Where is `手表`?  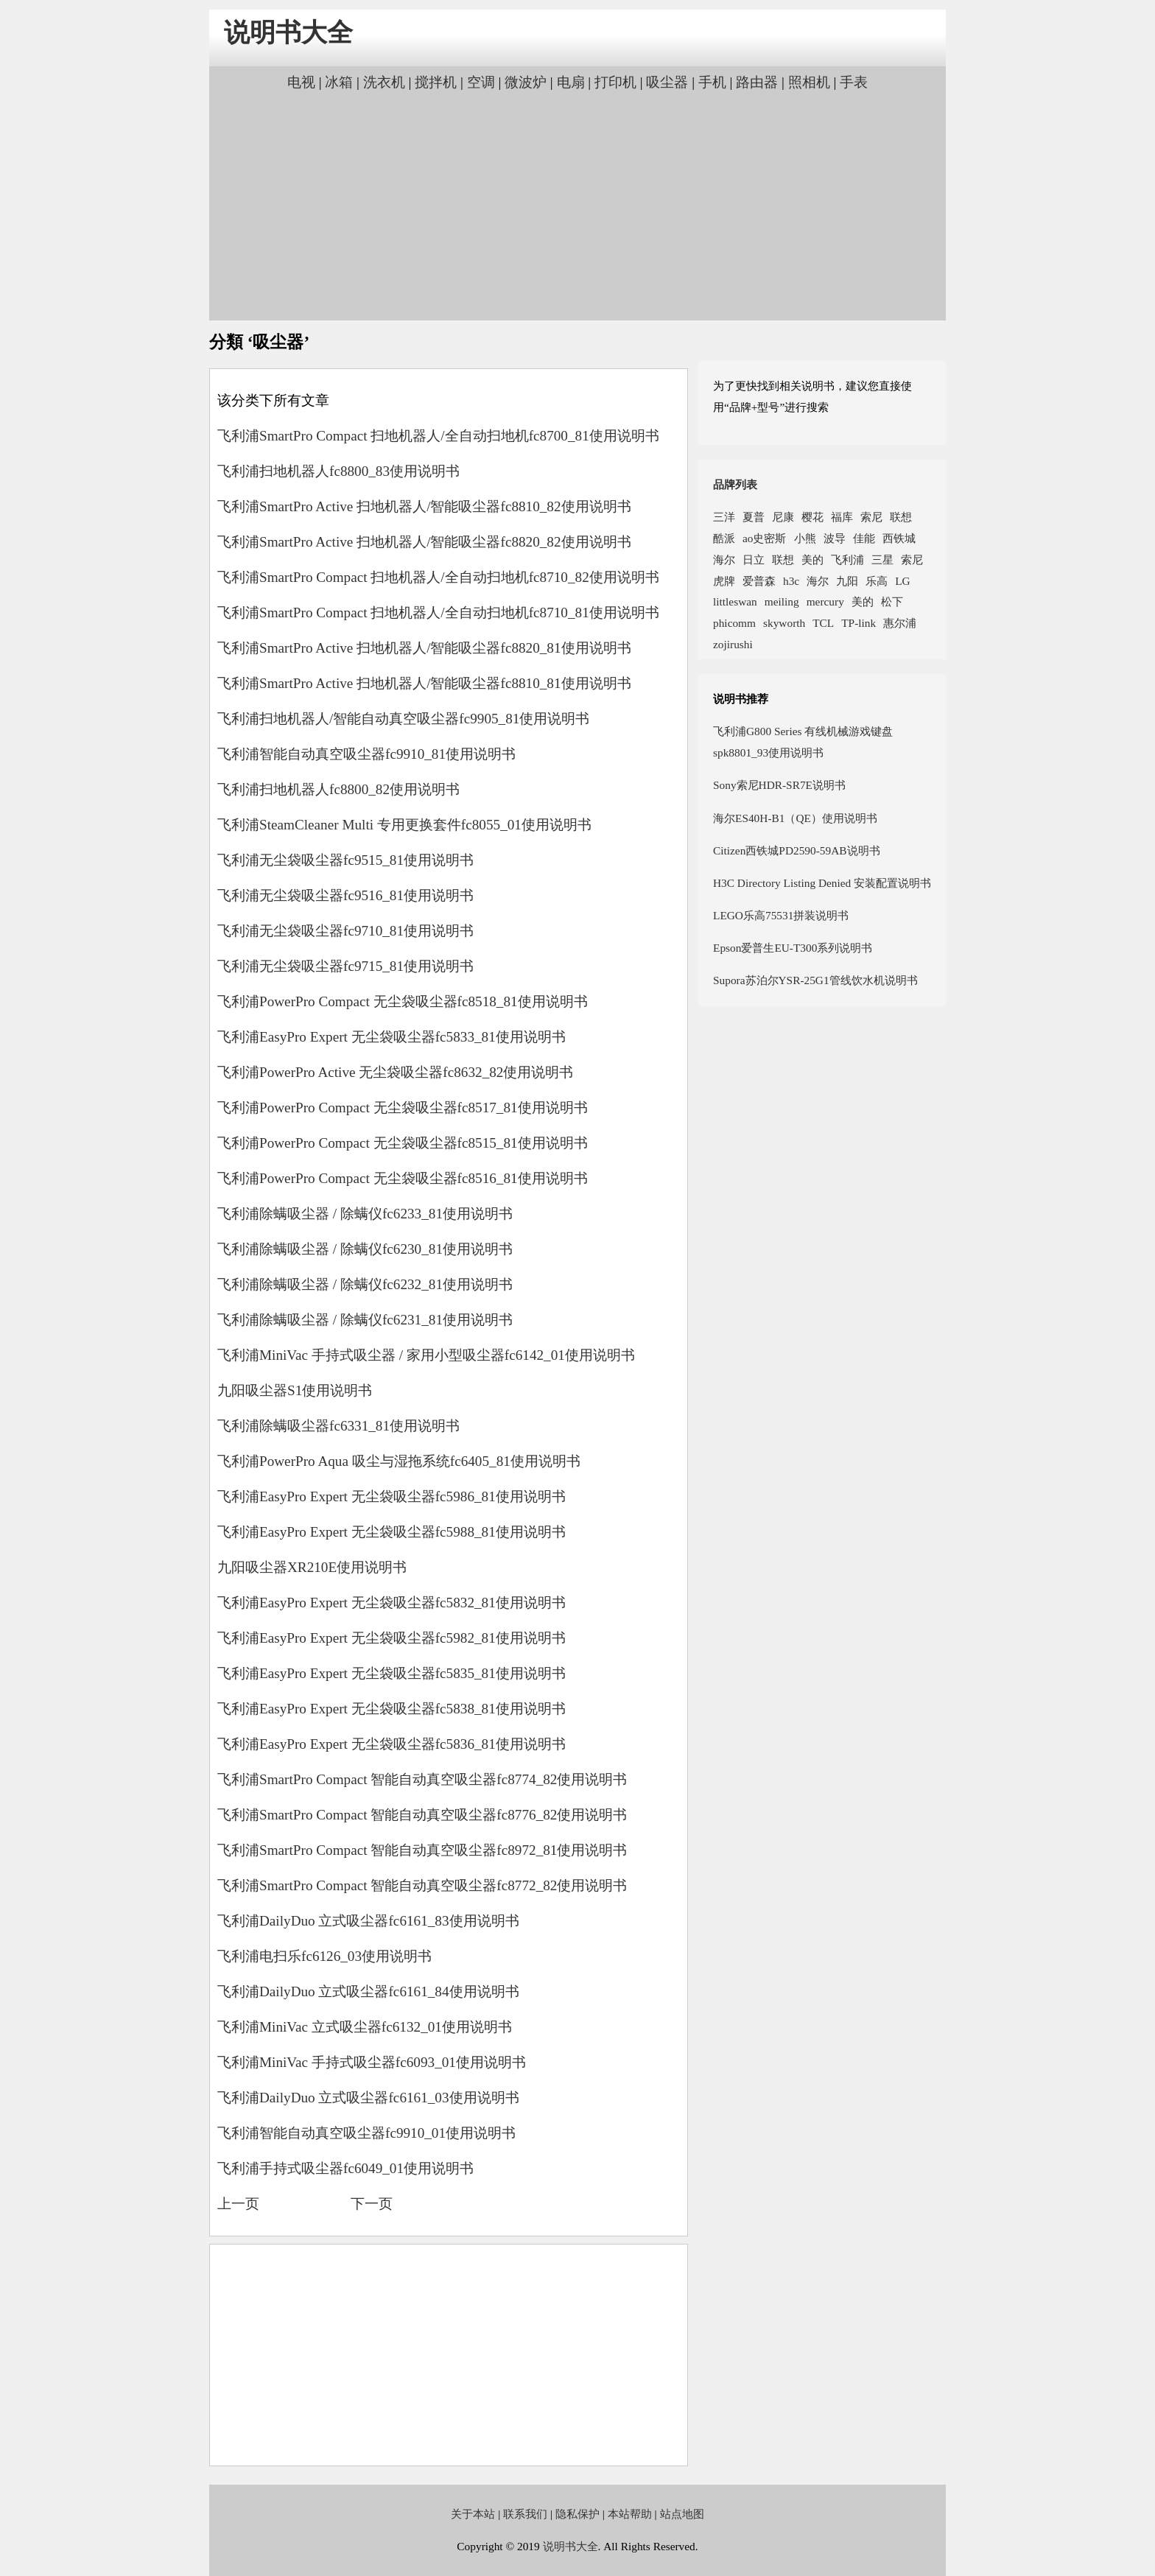
手表 is located at coordinates (854, 82).